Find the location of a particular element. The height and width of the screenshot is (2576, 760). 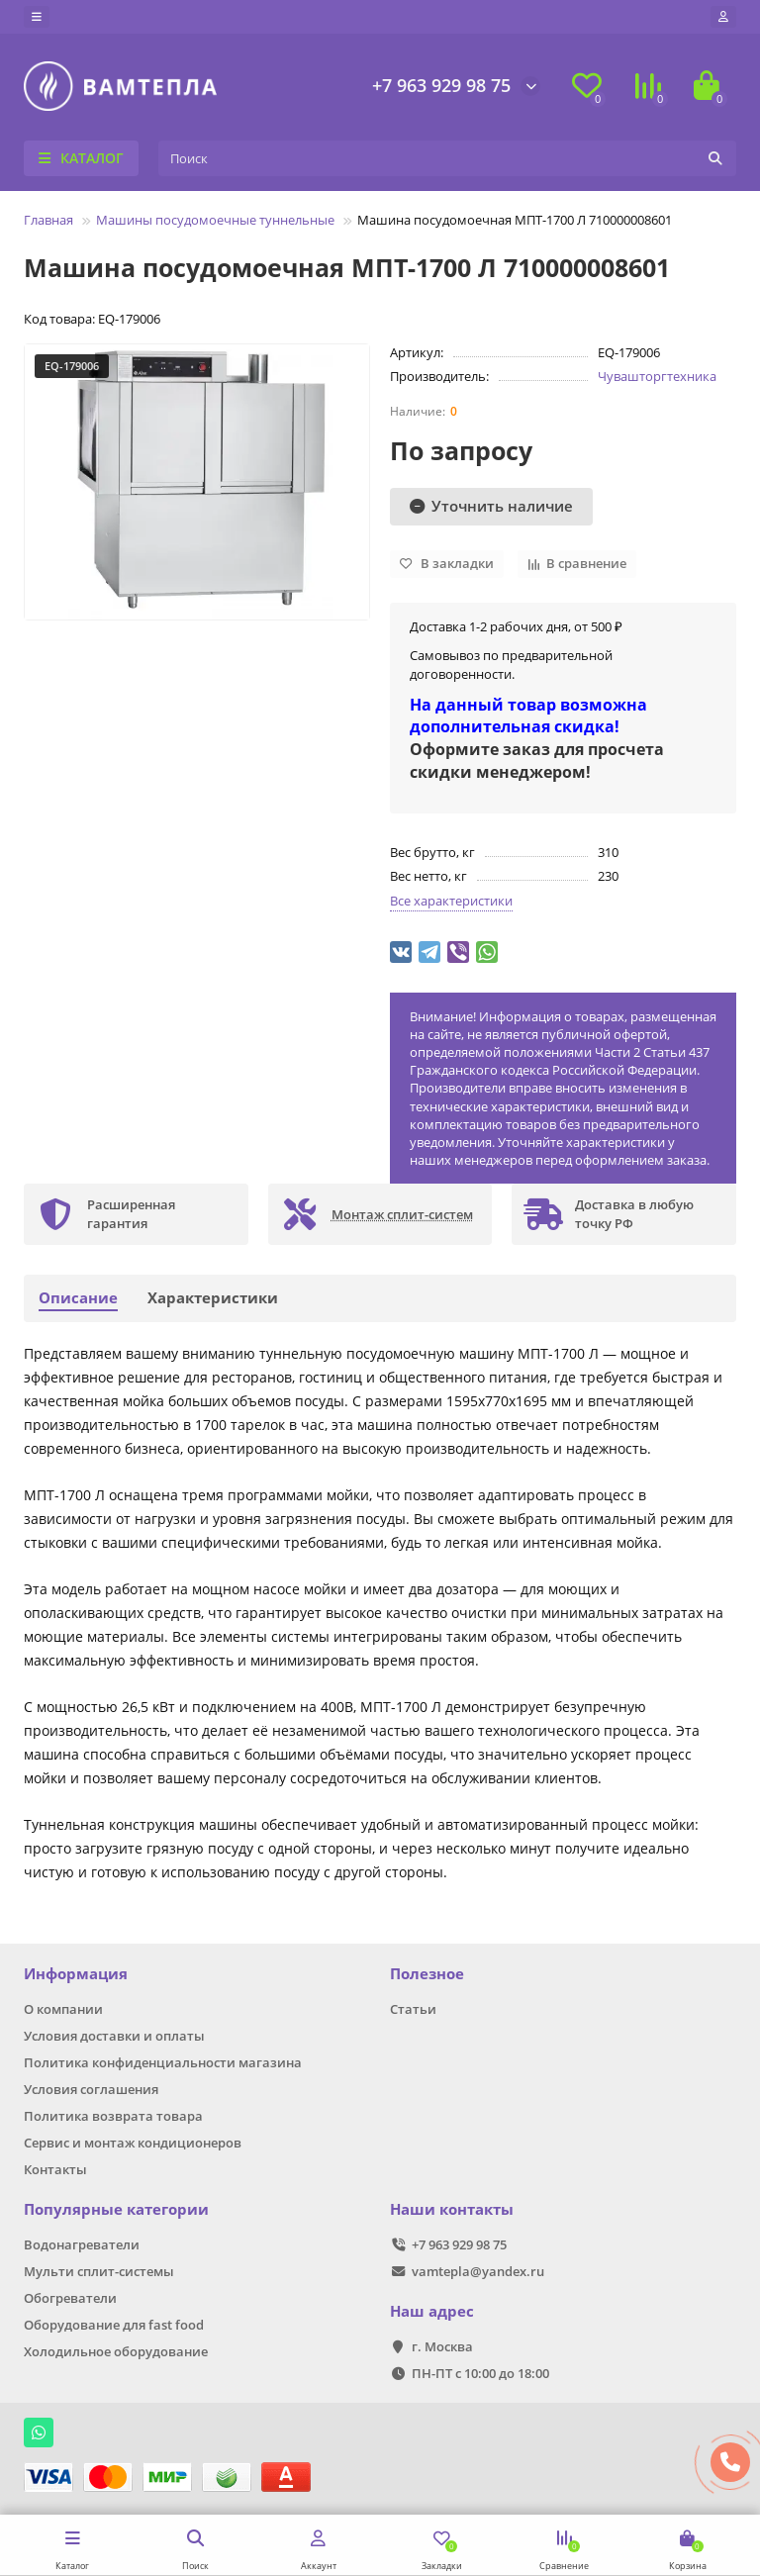

г. Москва is located at coordinates (442, 2346).